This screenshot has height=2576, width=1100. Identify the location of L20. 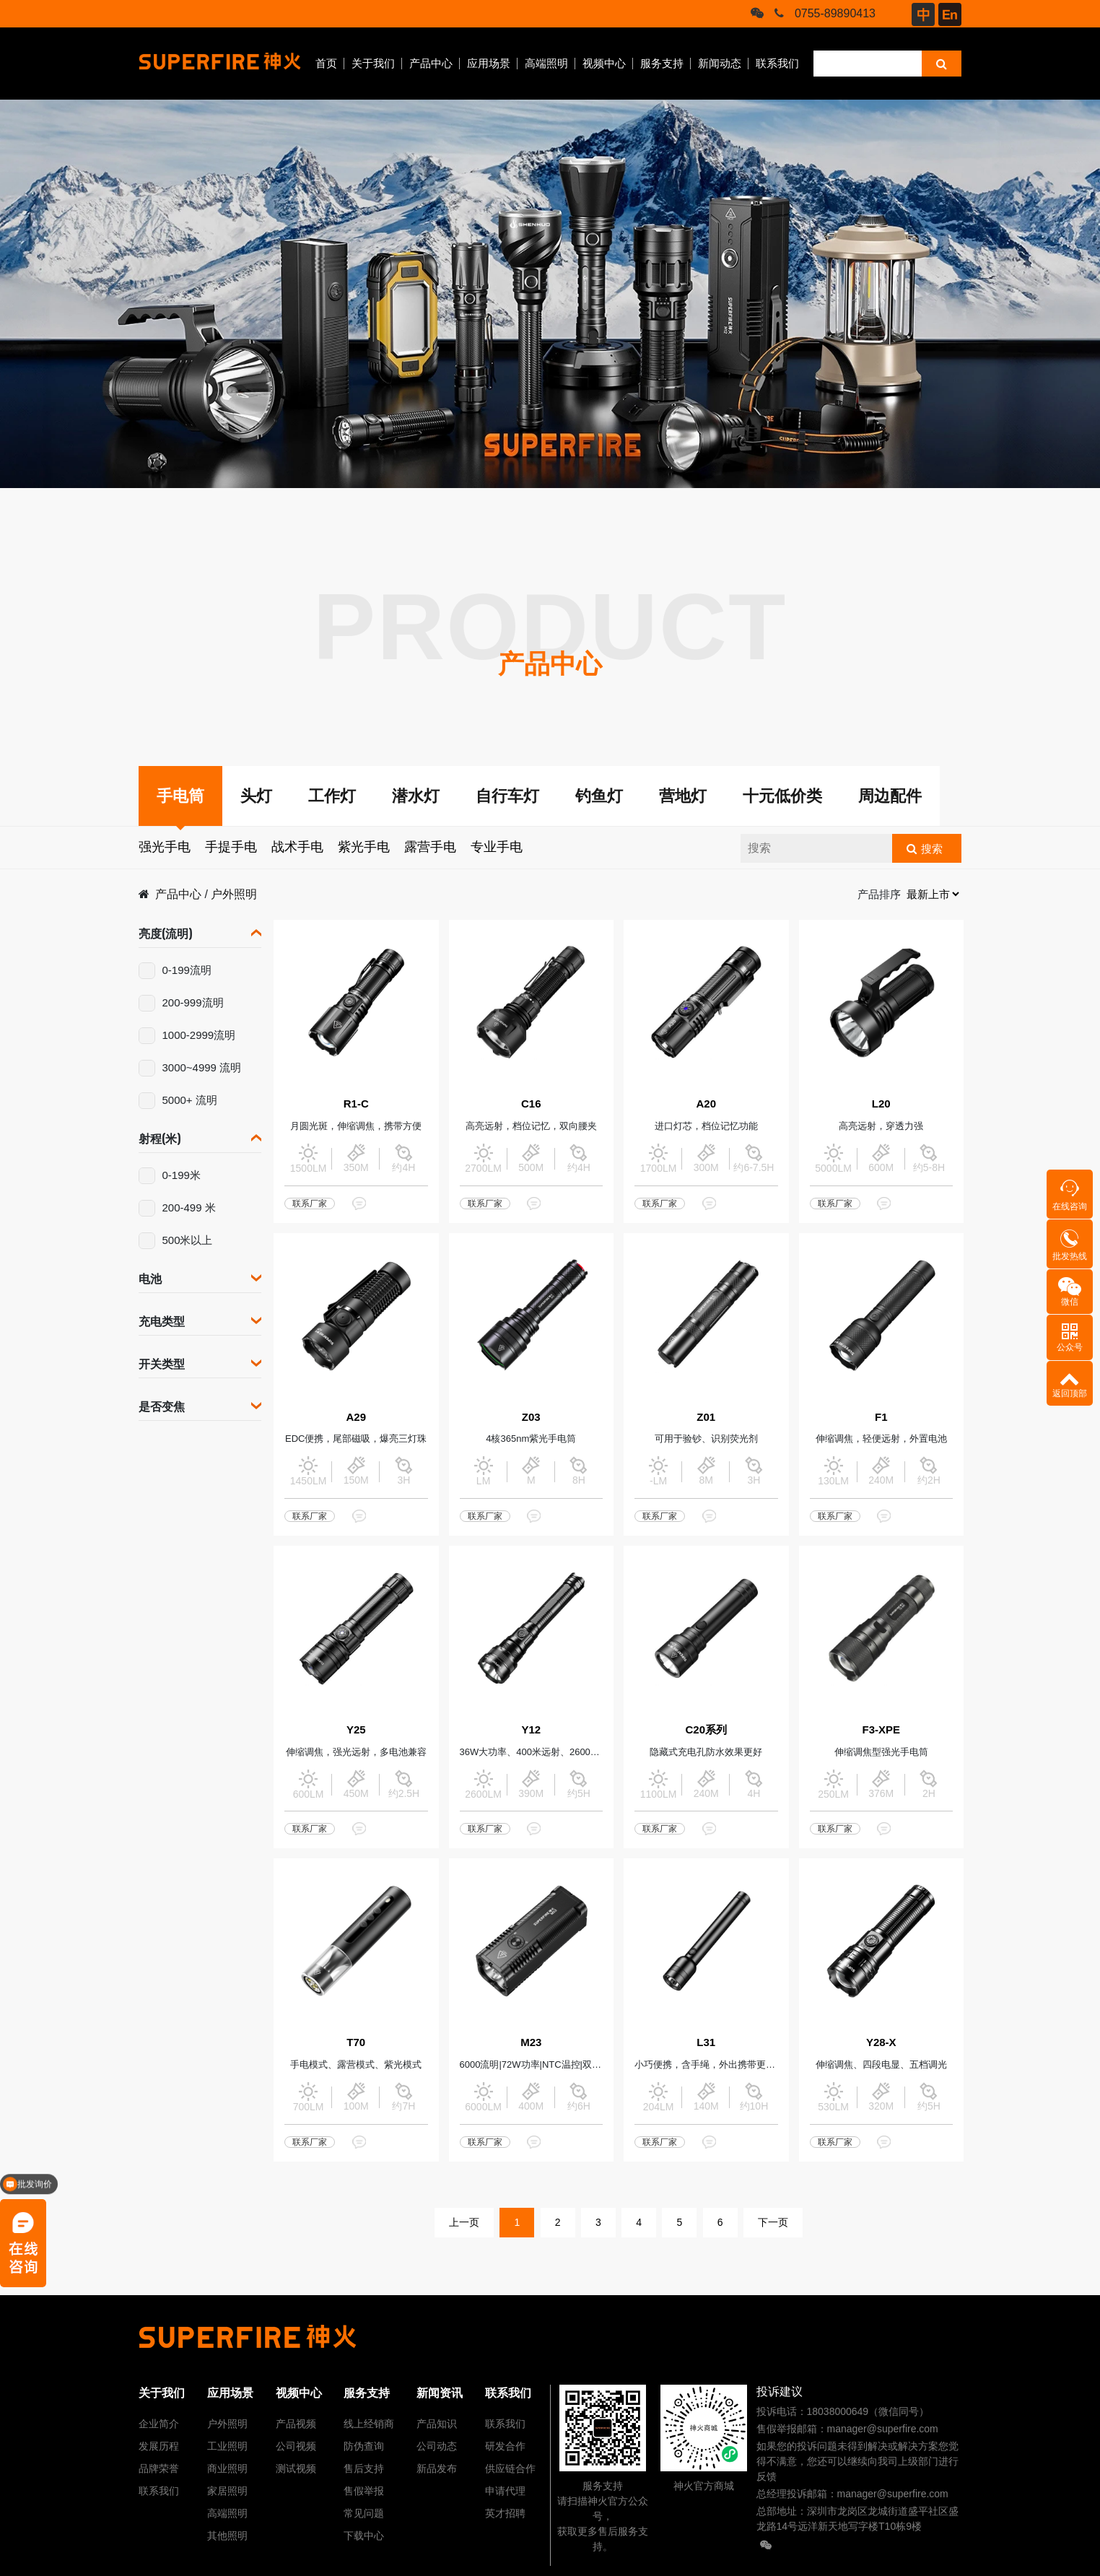
(881, 1103).